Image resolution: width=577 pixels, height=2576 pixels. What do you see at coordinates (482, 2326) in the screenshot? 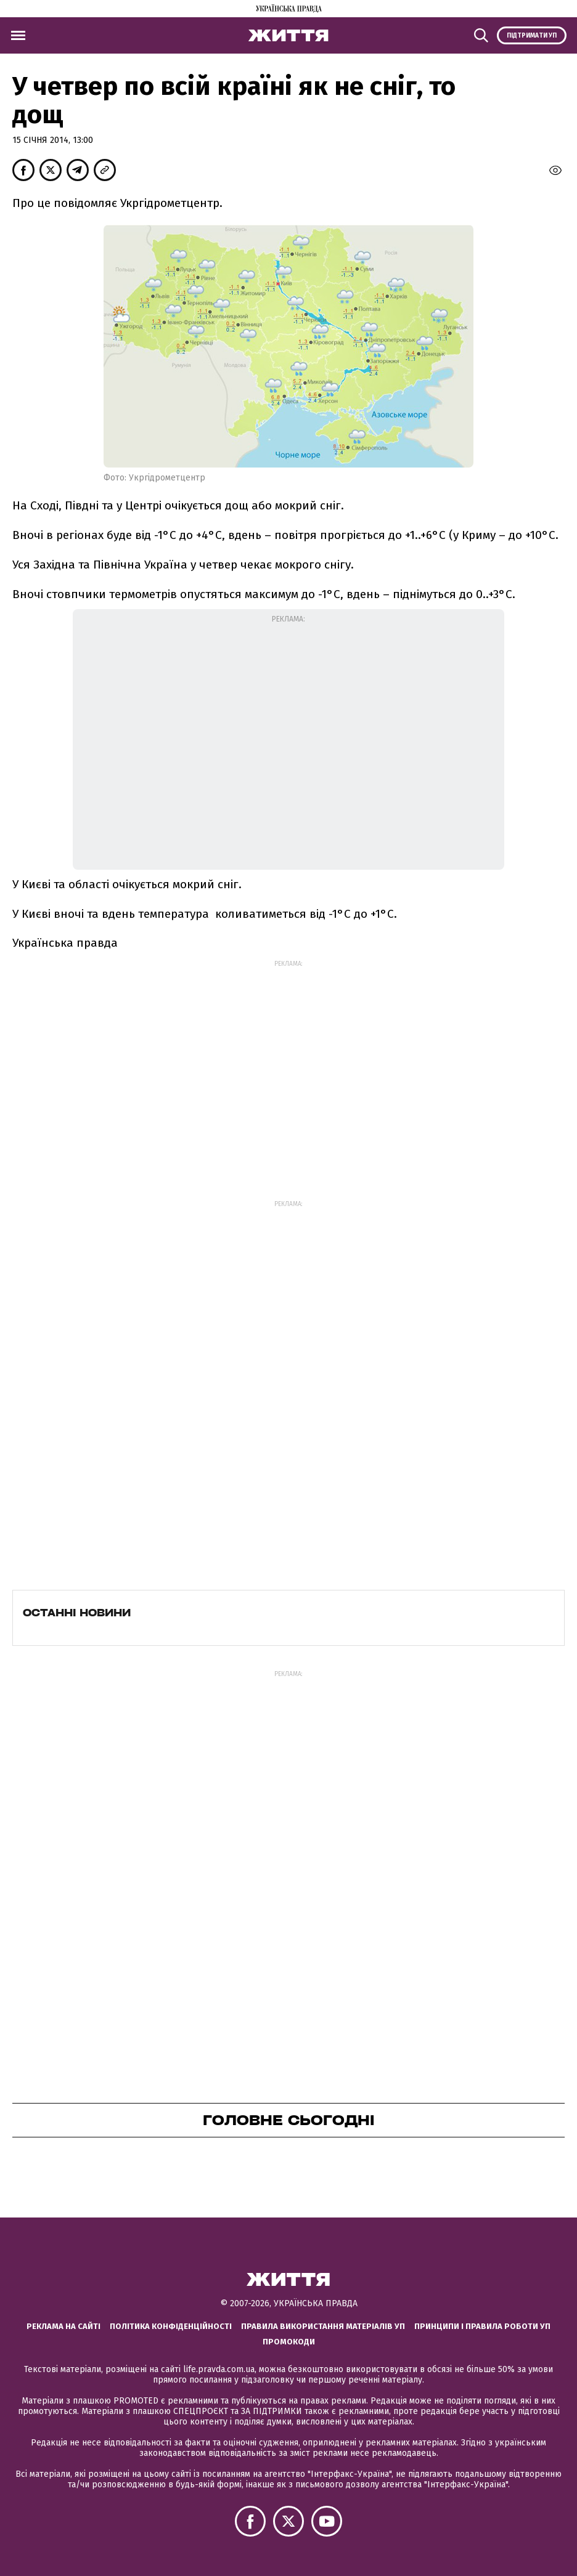
I see `Принципи і правила роботи УП` at bounding box center [482, 2326].